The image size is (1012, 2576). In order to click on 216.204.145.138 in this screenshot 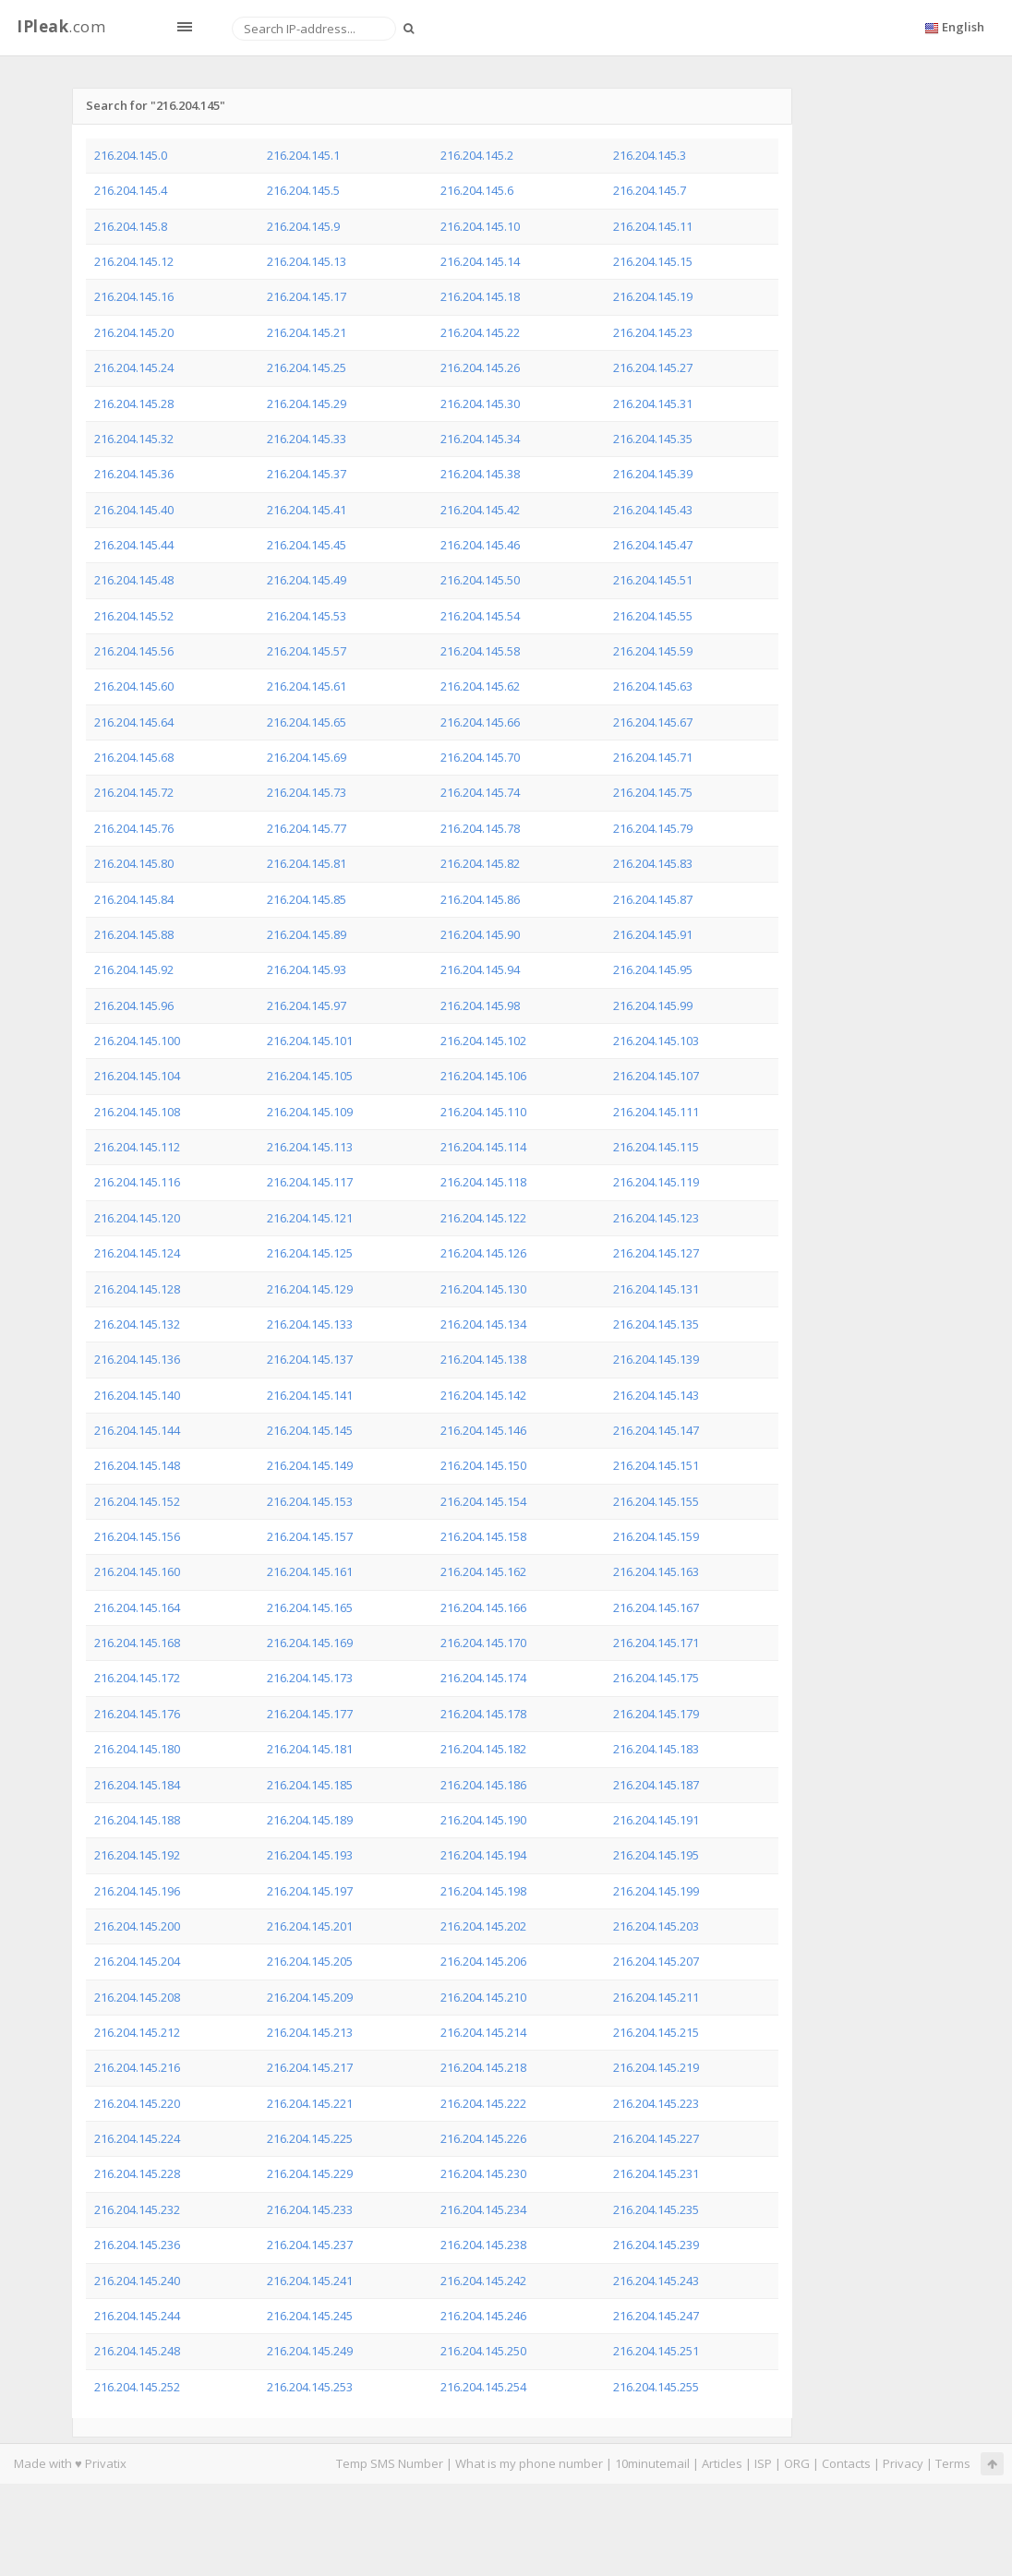, I will do `click(483, 1359)`.